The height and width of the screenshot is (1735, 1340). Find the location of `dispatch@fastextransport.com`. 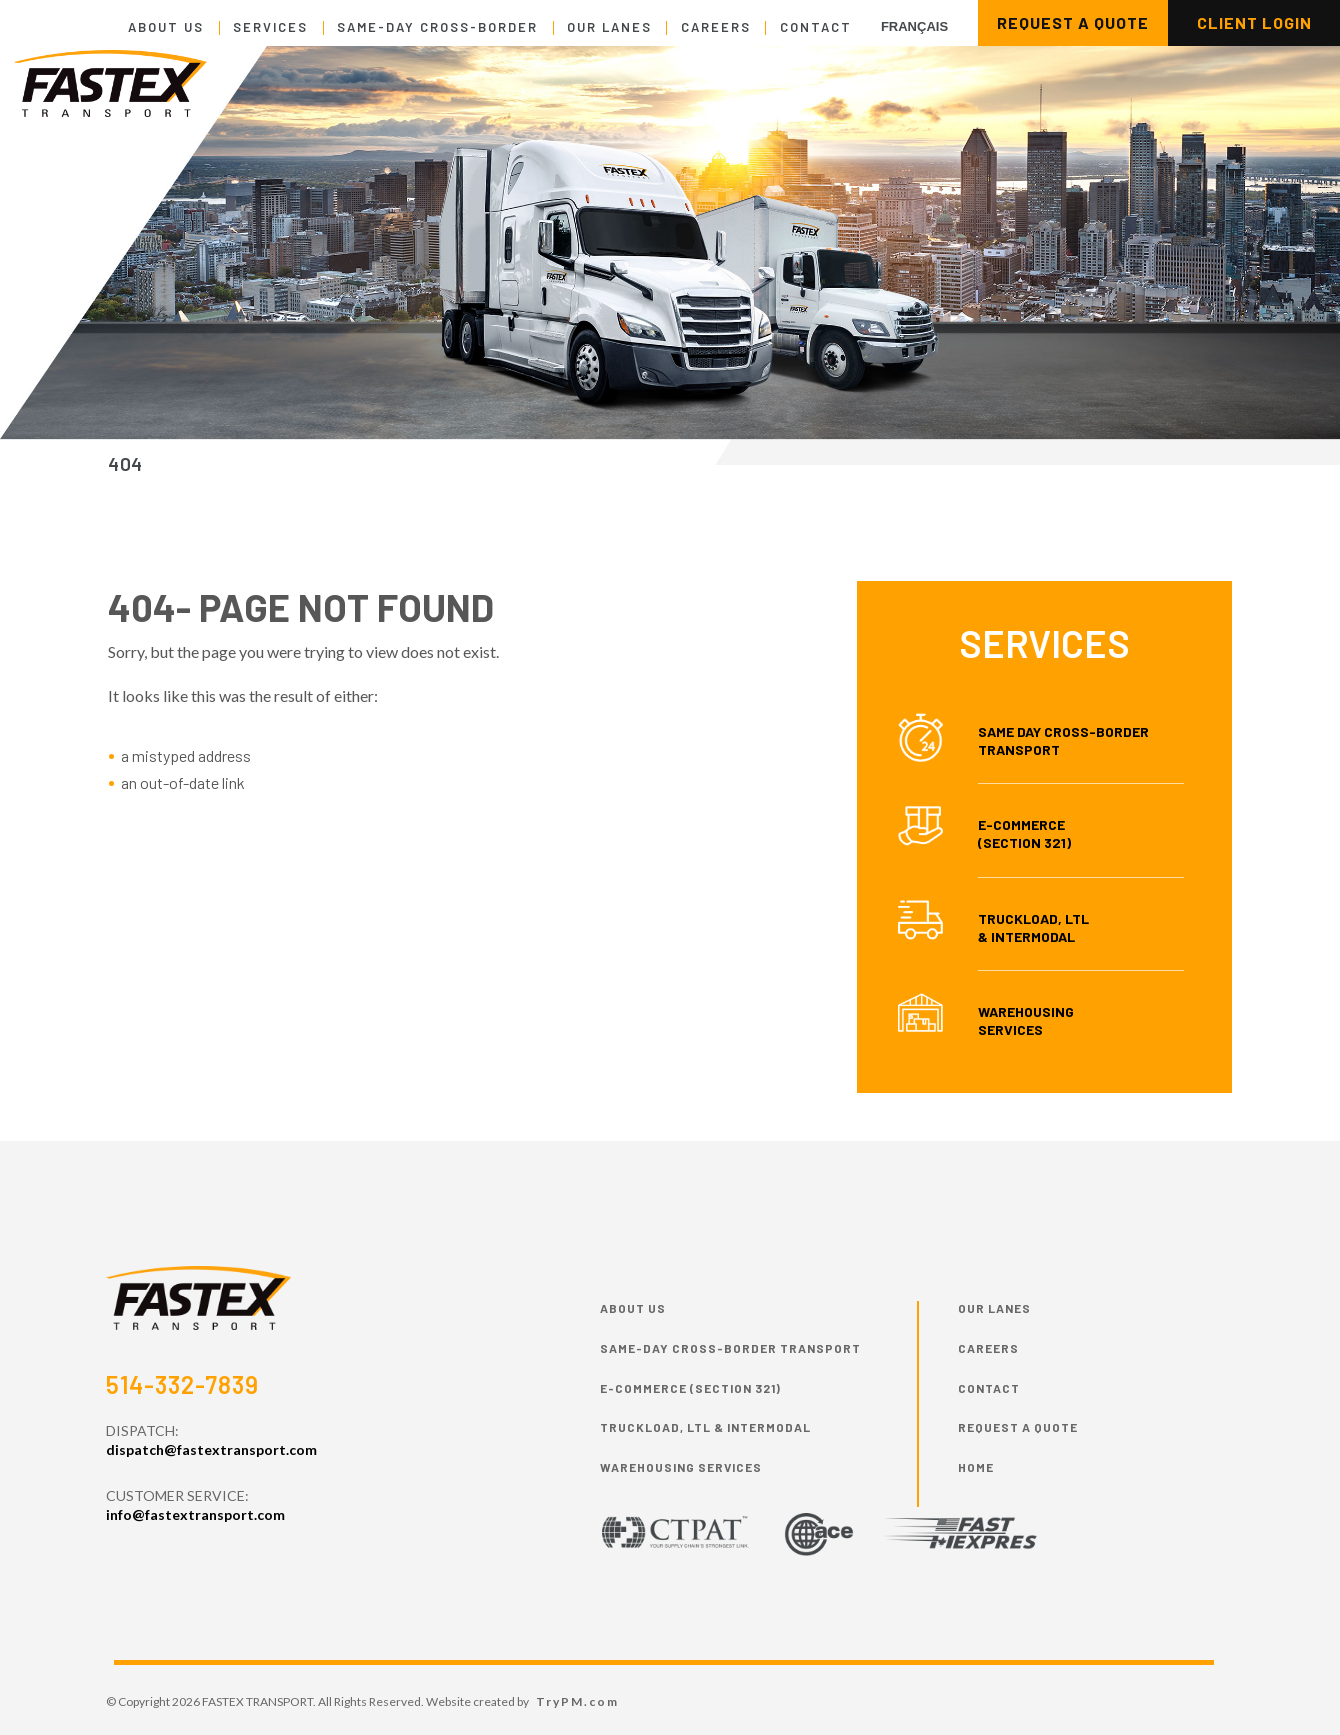

dispatch@fastextransport.com is located at coordinates (211, 1449).